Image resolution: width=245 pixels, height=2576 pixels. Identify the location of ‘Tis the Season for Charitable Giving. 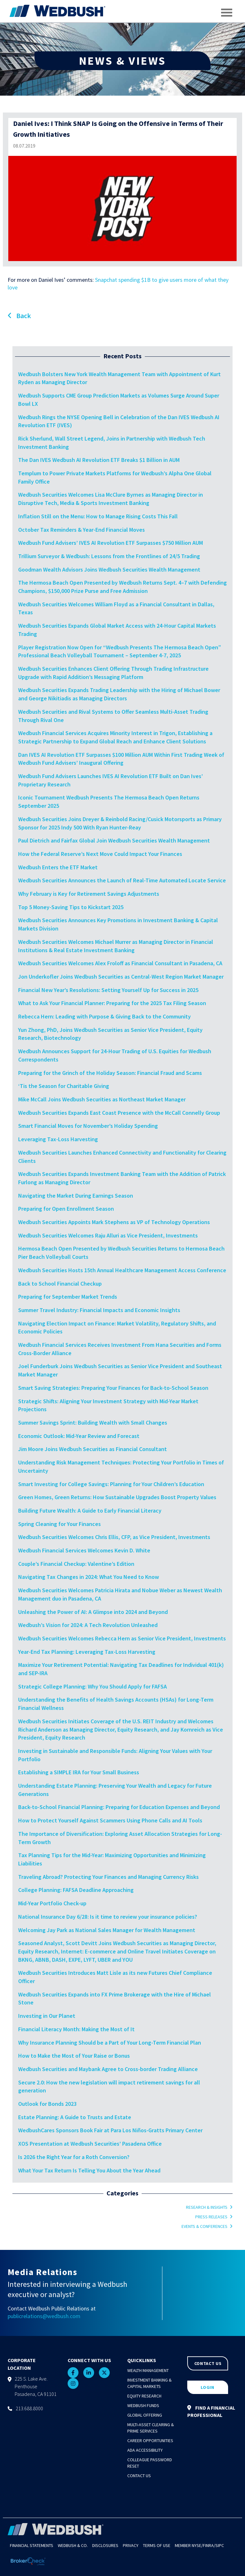
(63, 1086).